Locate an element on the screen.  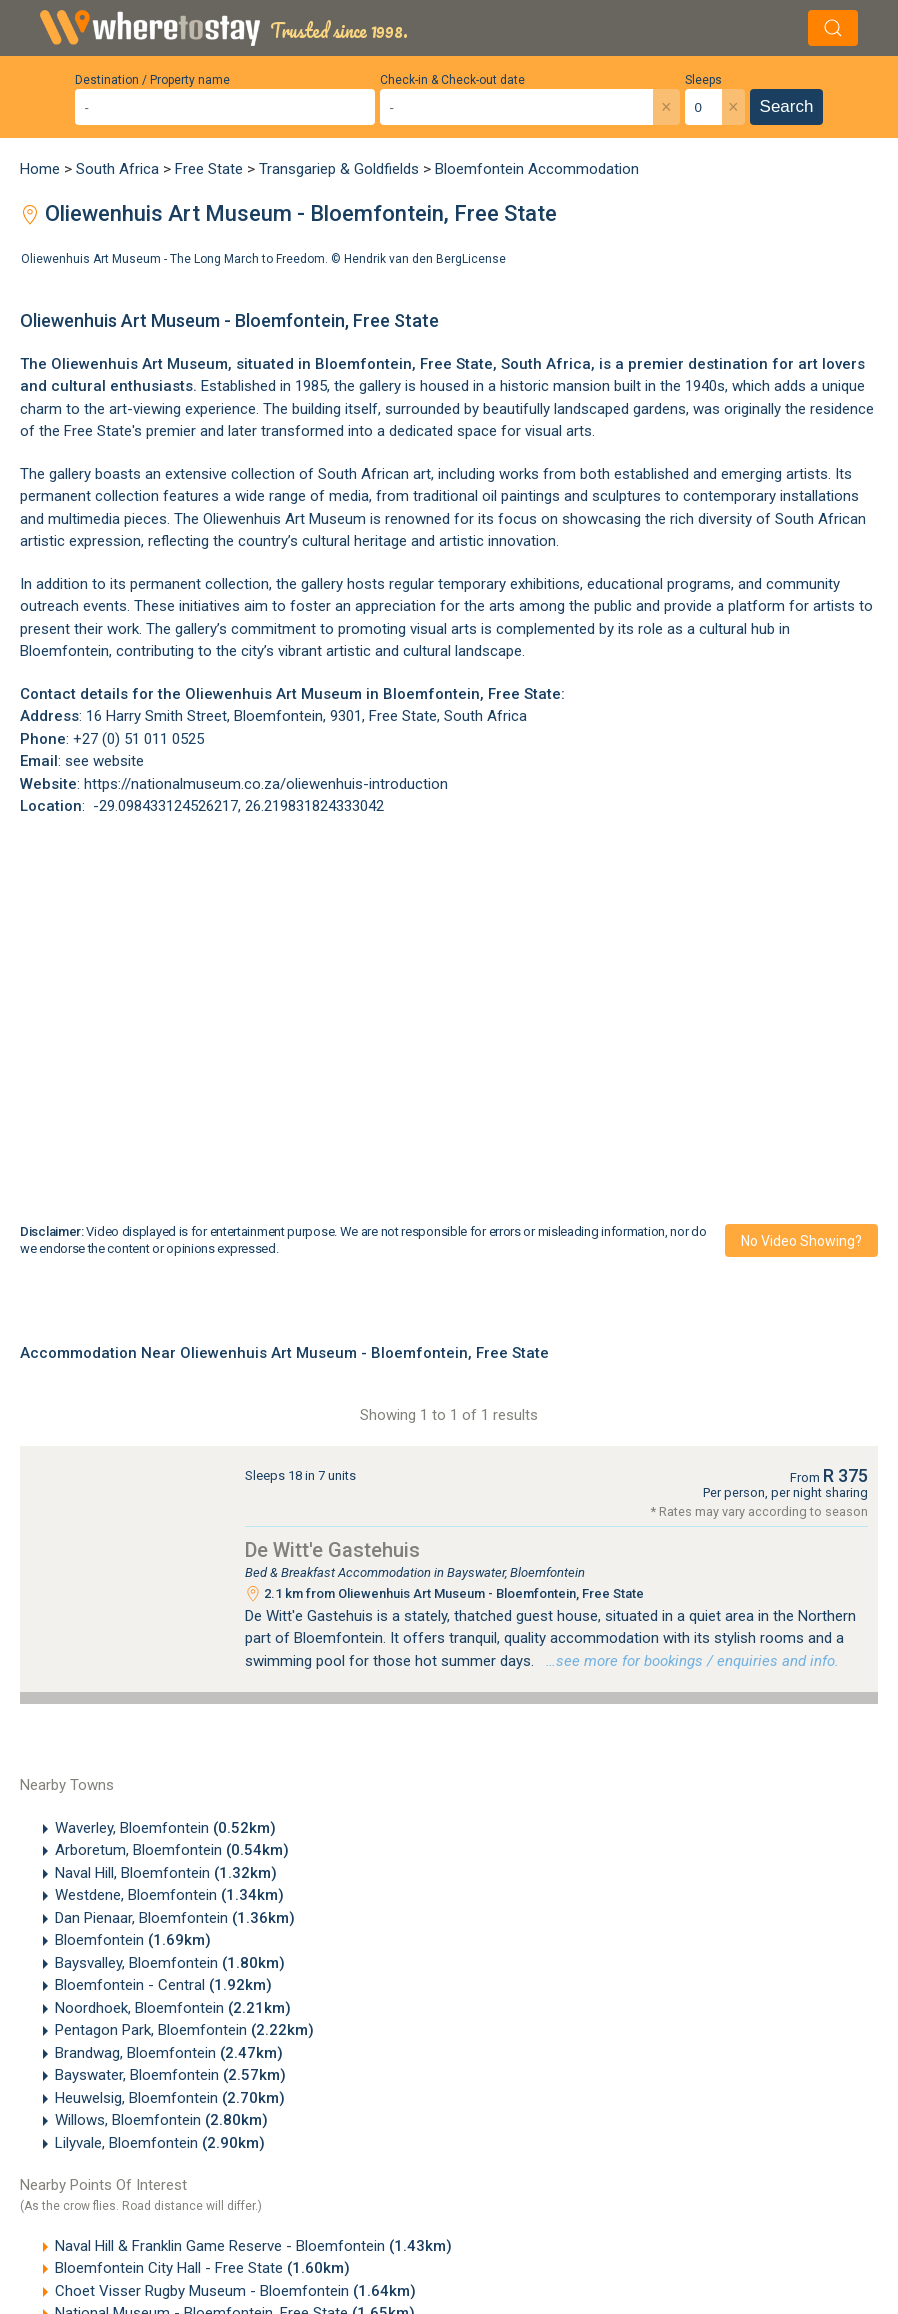
Naval Hill & Franklin Game Reserve - Bloemfontein is located at coordinates (253, 2246).